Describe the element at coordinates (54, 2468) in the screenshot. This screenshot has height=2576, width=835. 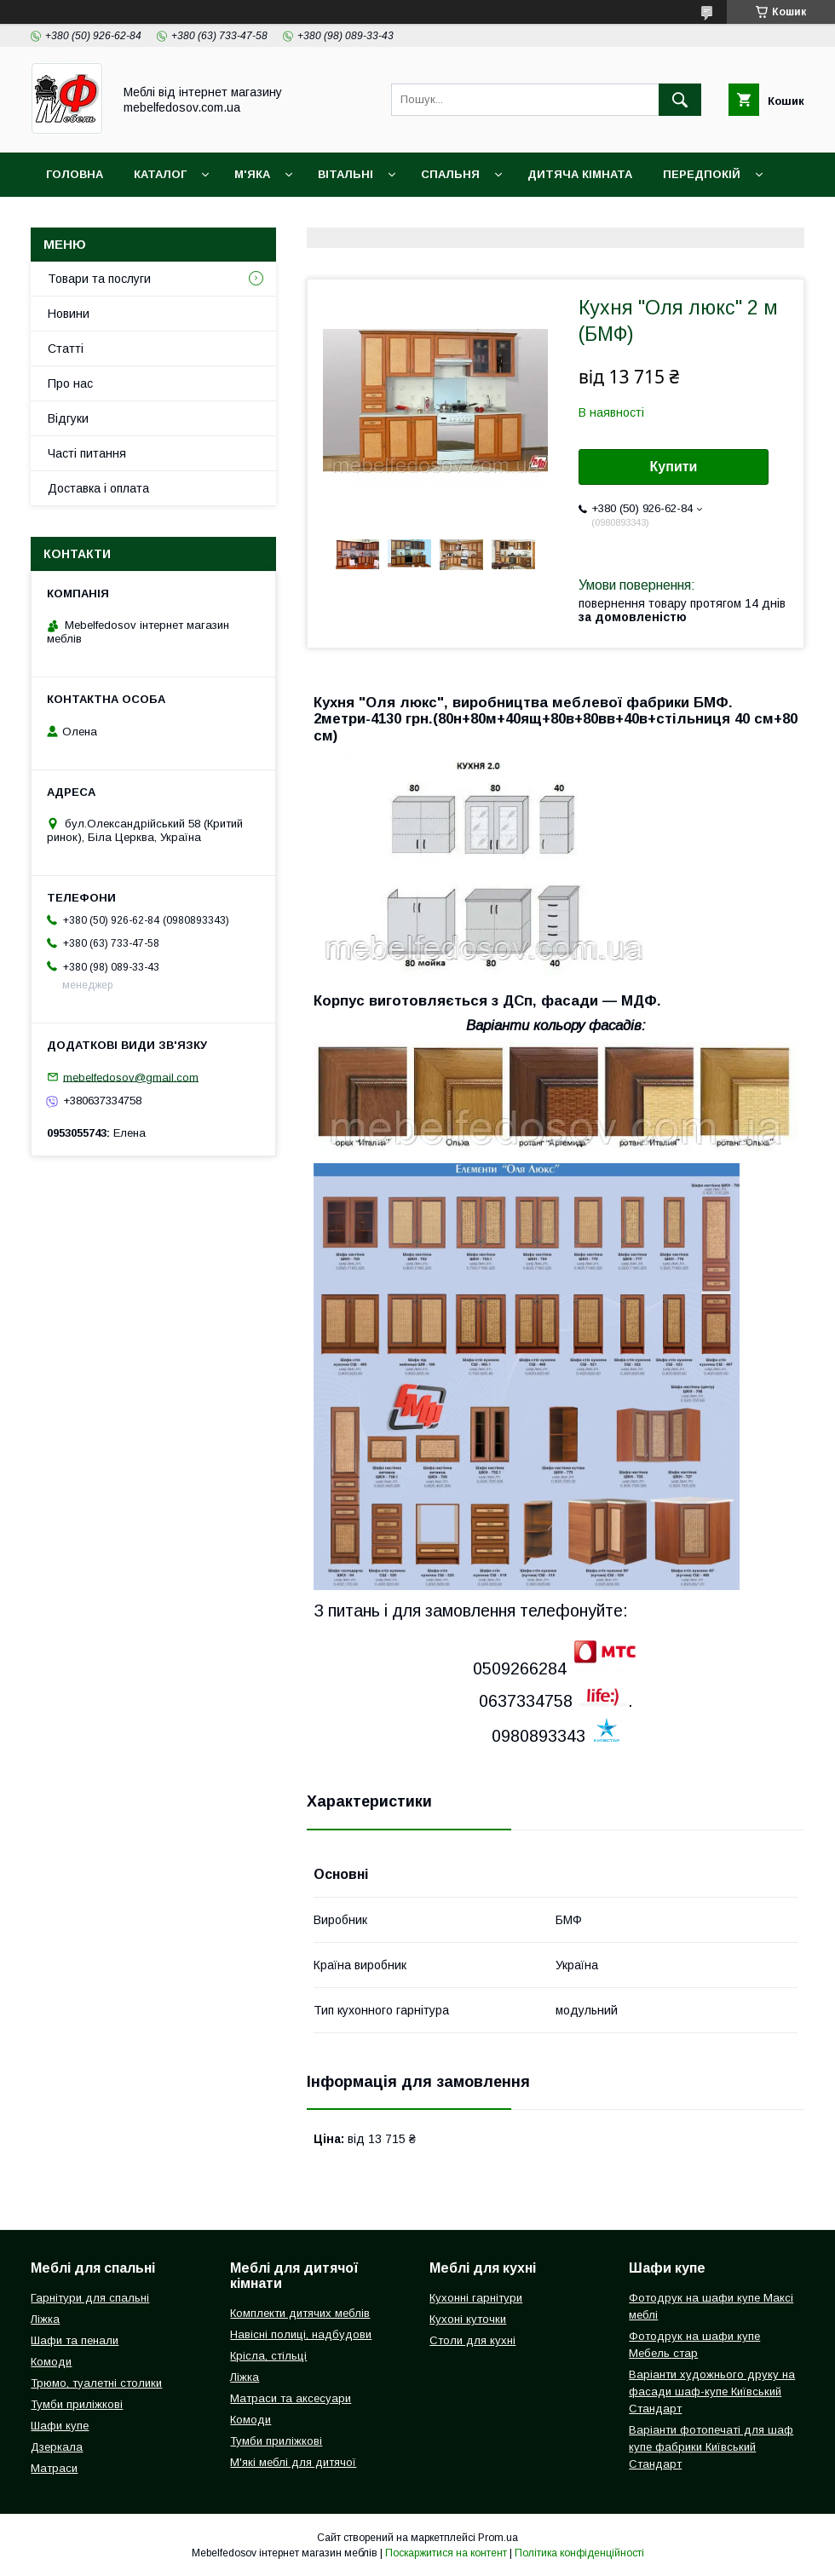
I see `Матраси` at that location.